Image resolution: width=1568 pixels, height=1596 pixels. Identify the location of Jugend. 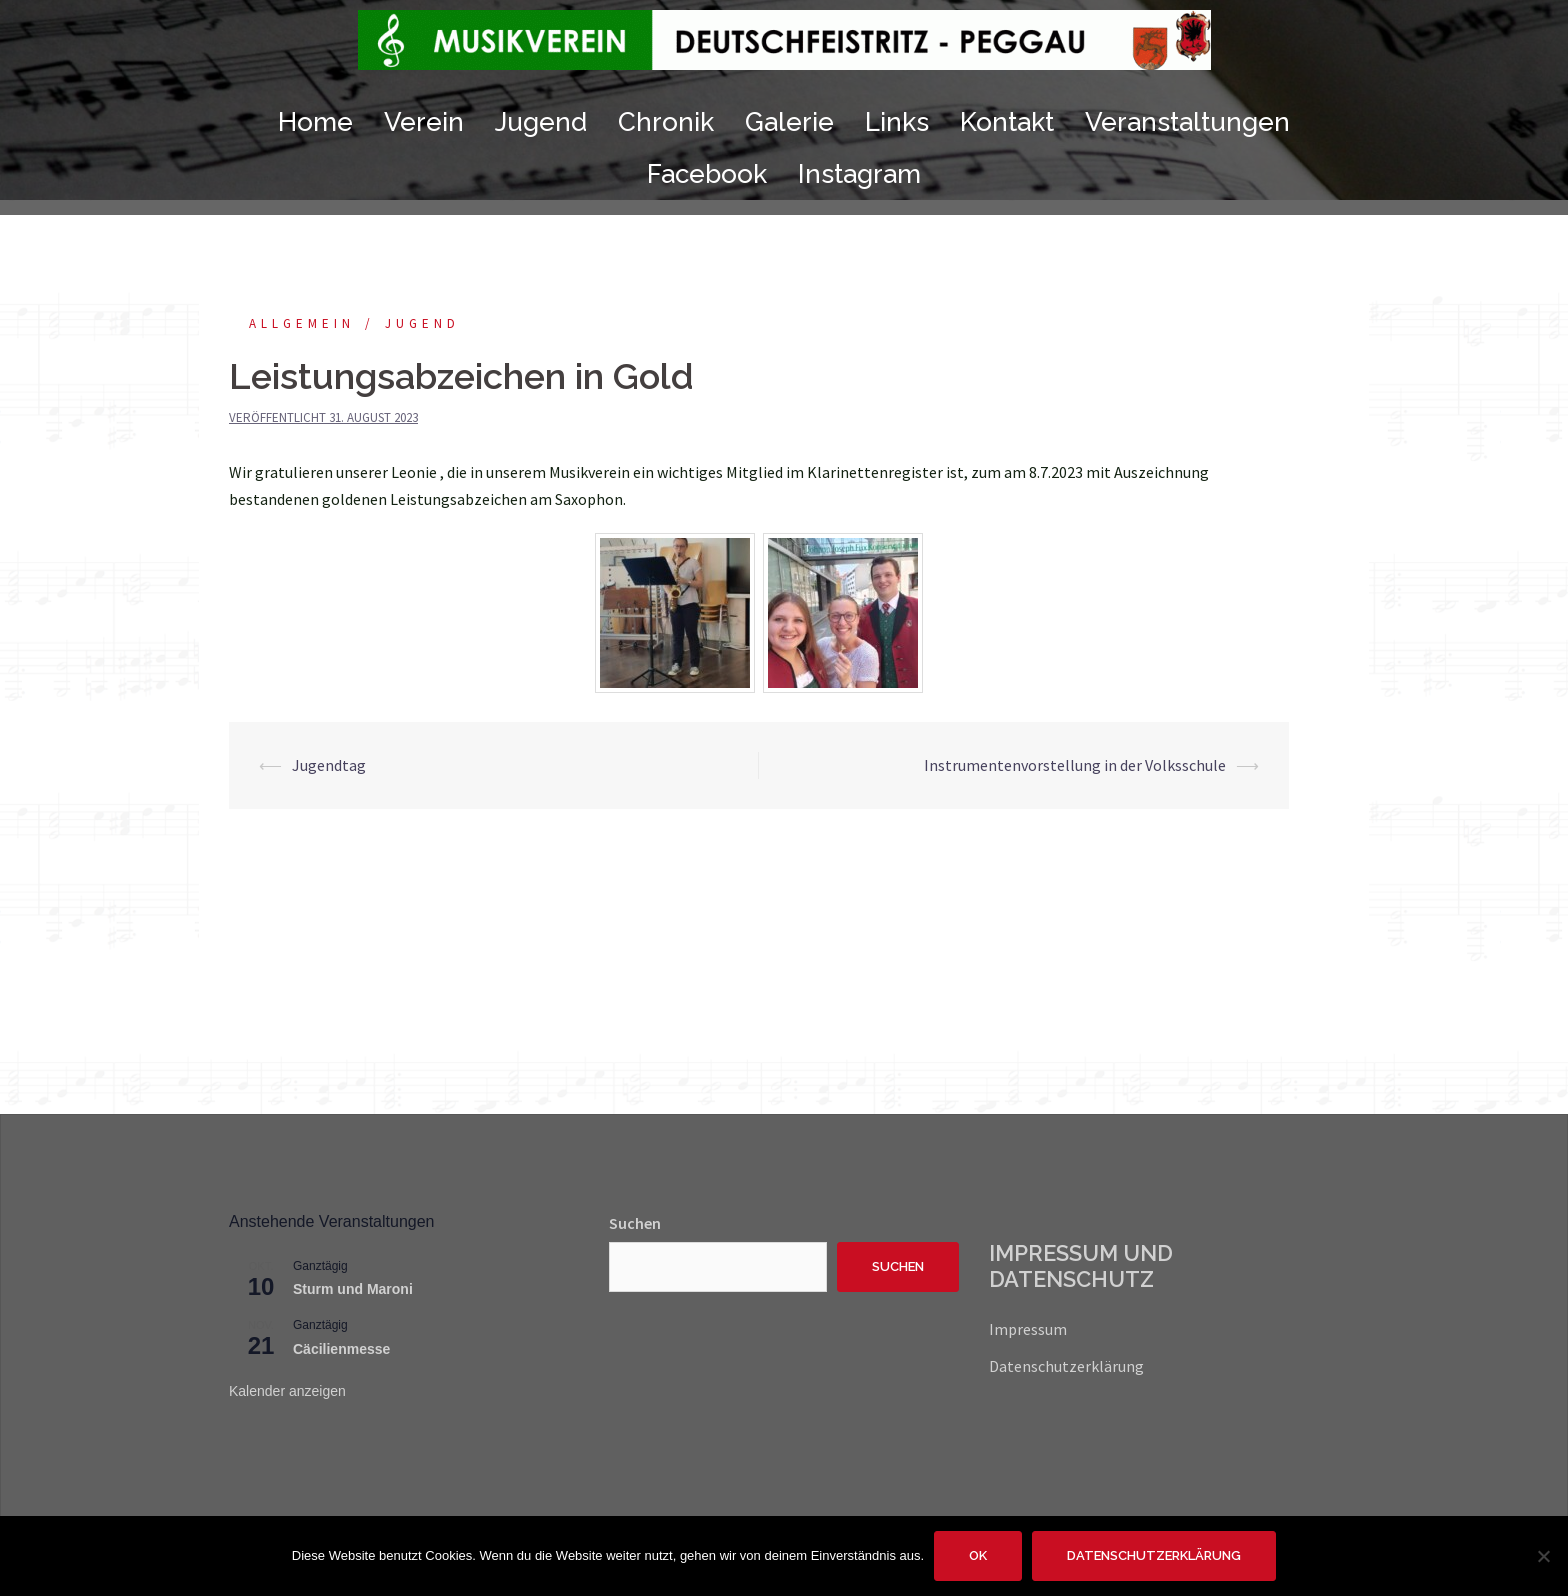
(541, 122).